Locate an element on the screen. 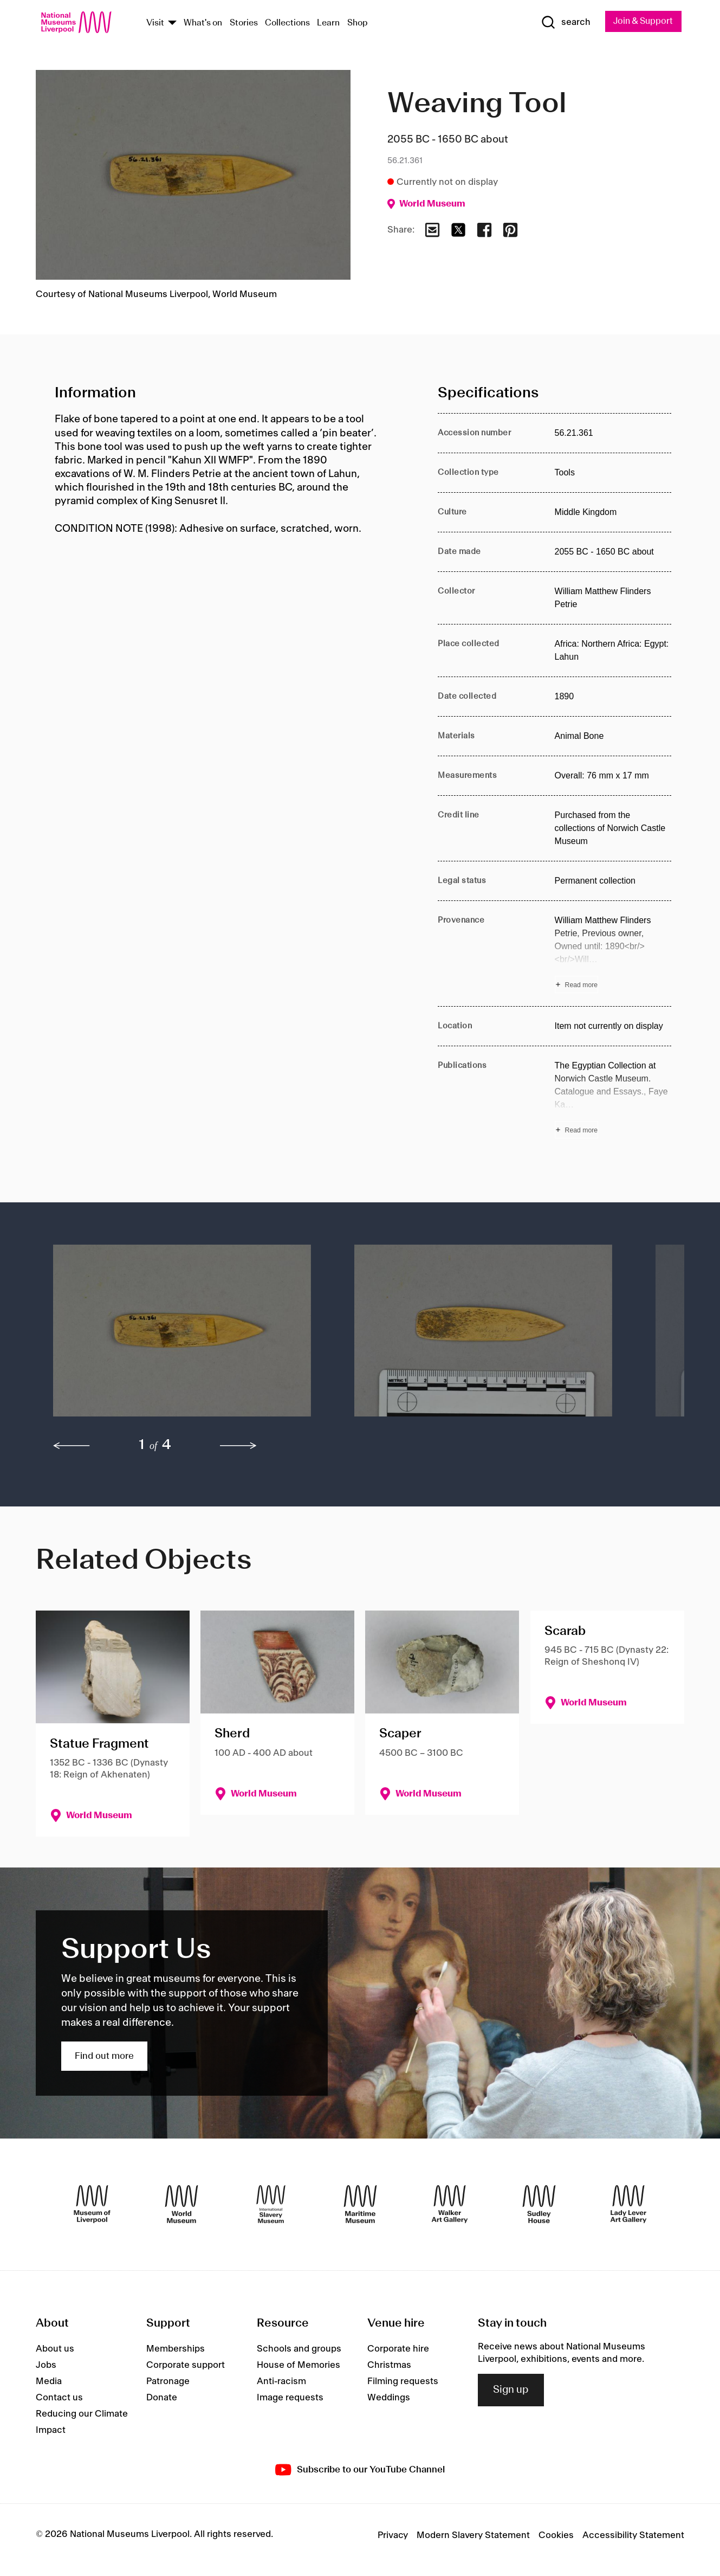 This screenshot has width=720, height=2576. [World Museum] is located at coordinates (181, 2205).